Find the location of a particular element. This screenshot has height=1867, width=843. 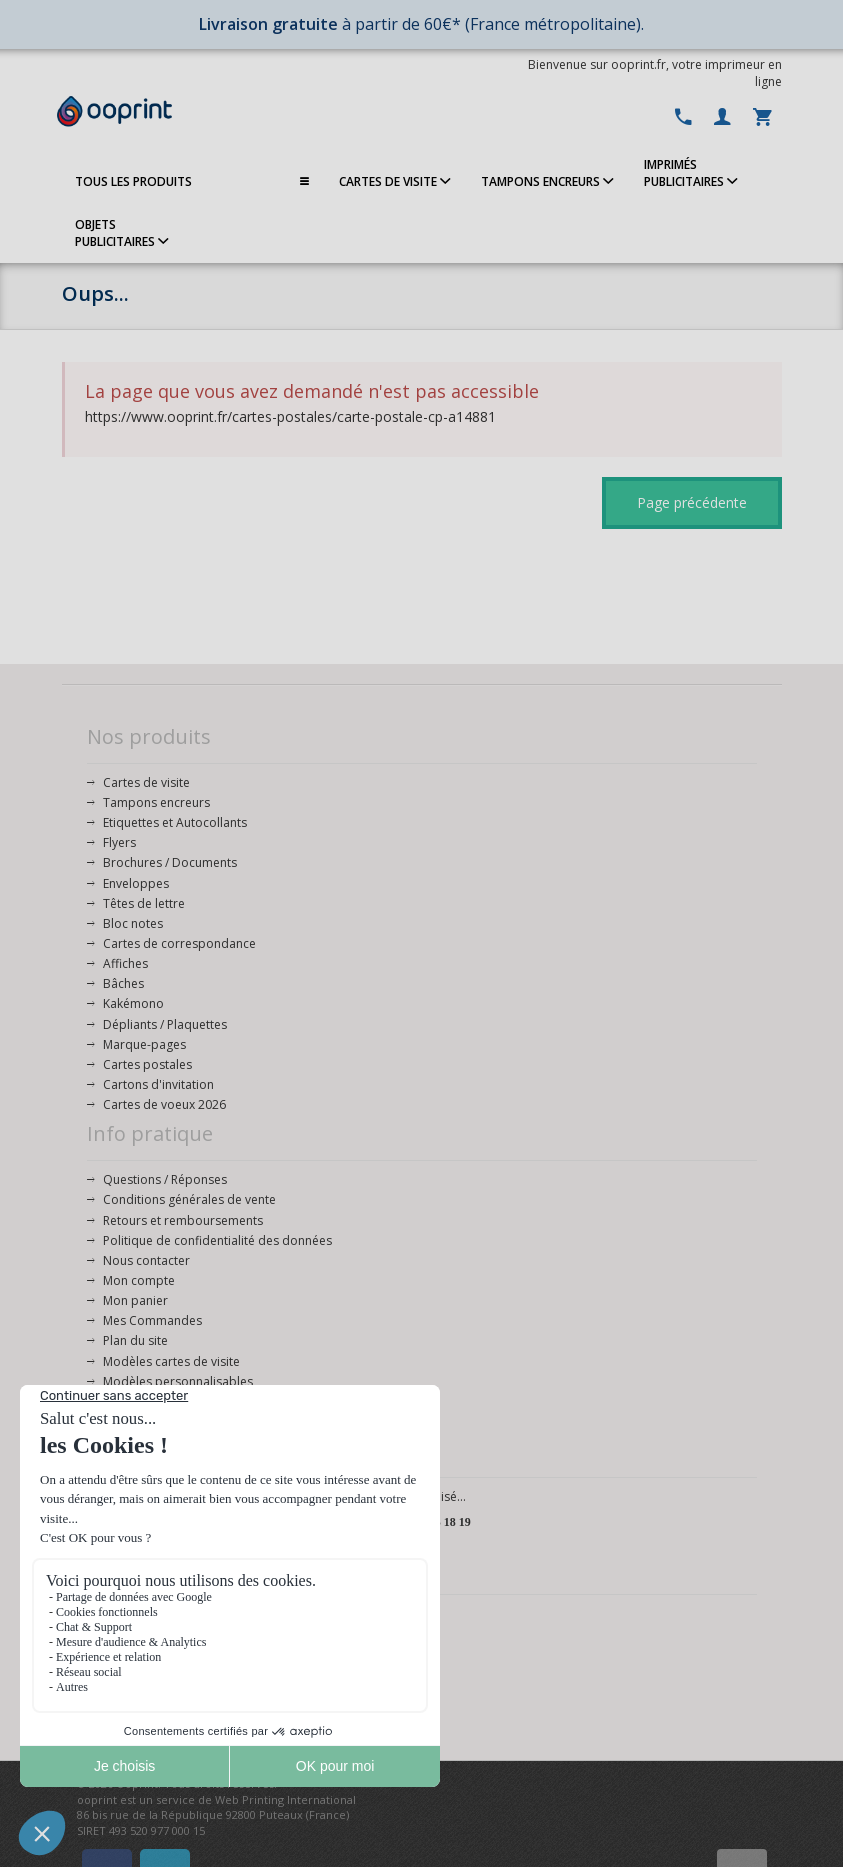

Cartons d'invitation is located at coordinates (158, 1084).